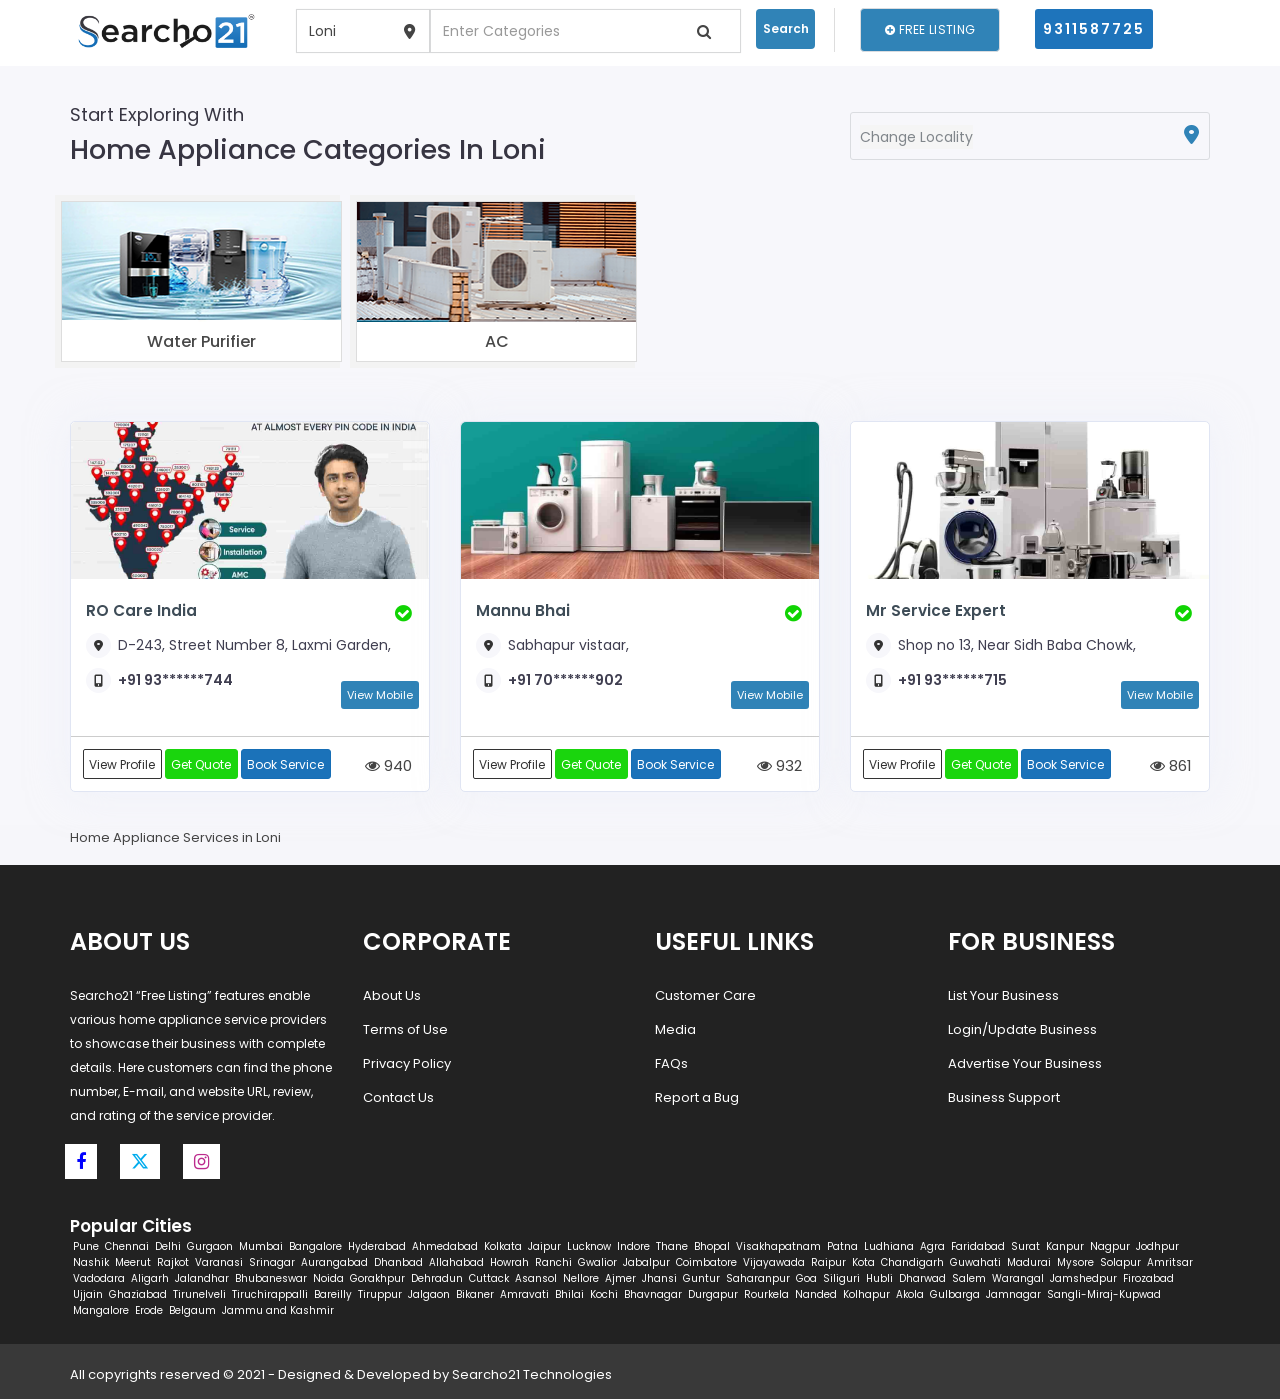 This screenshot has width=1280, height=1400. What do you see at coordinates (1018, 1279) in the screenshot?
I see `Warangal` at bounding box center [1018, 1279].